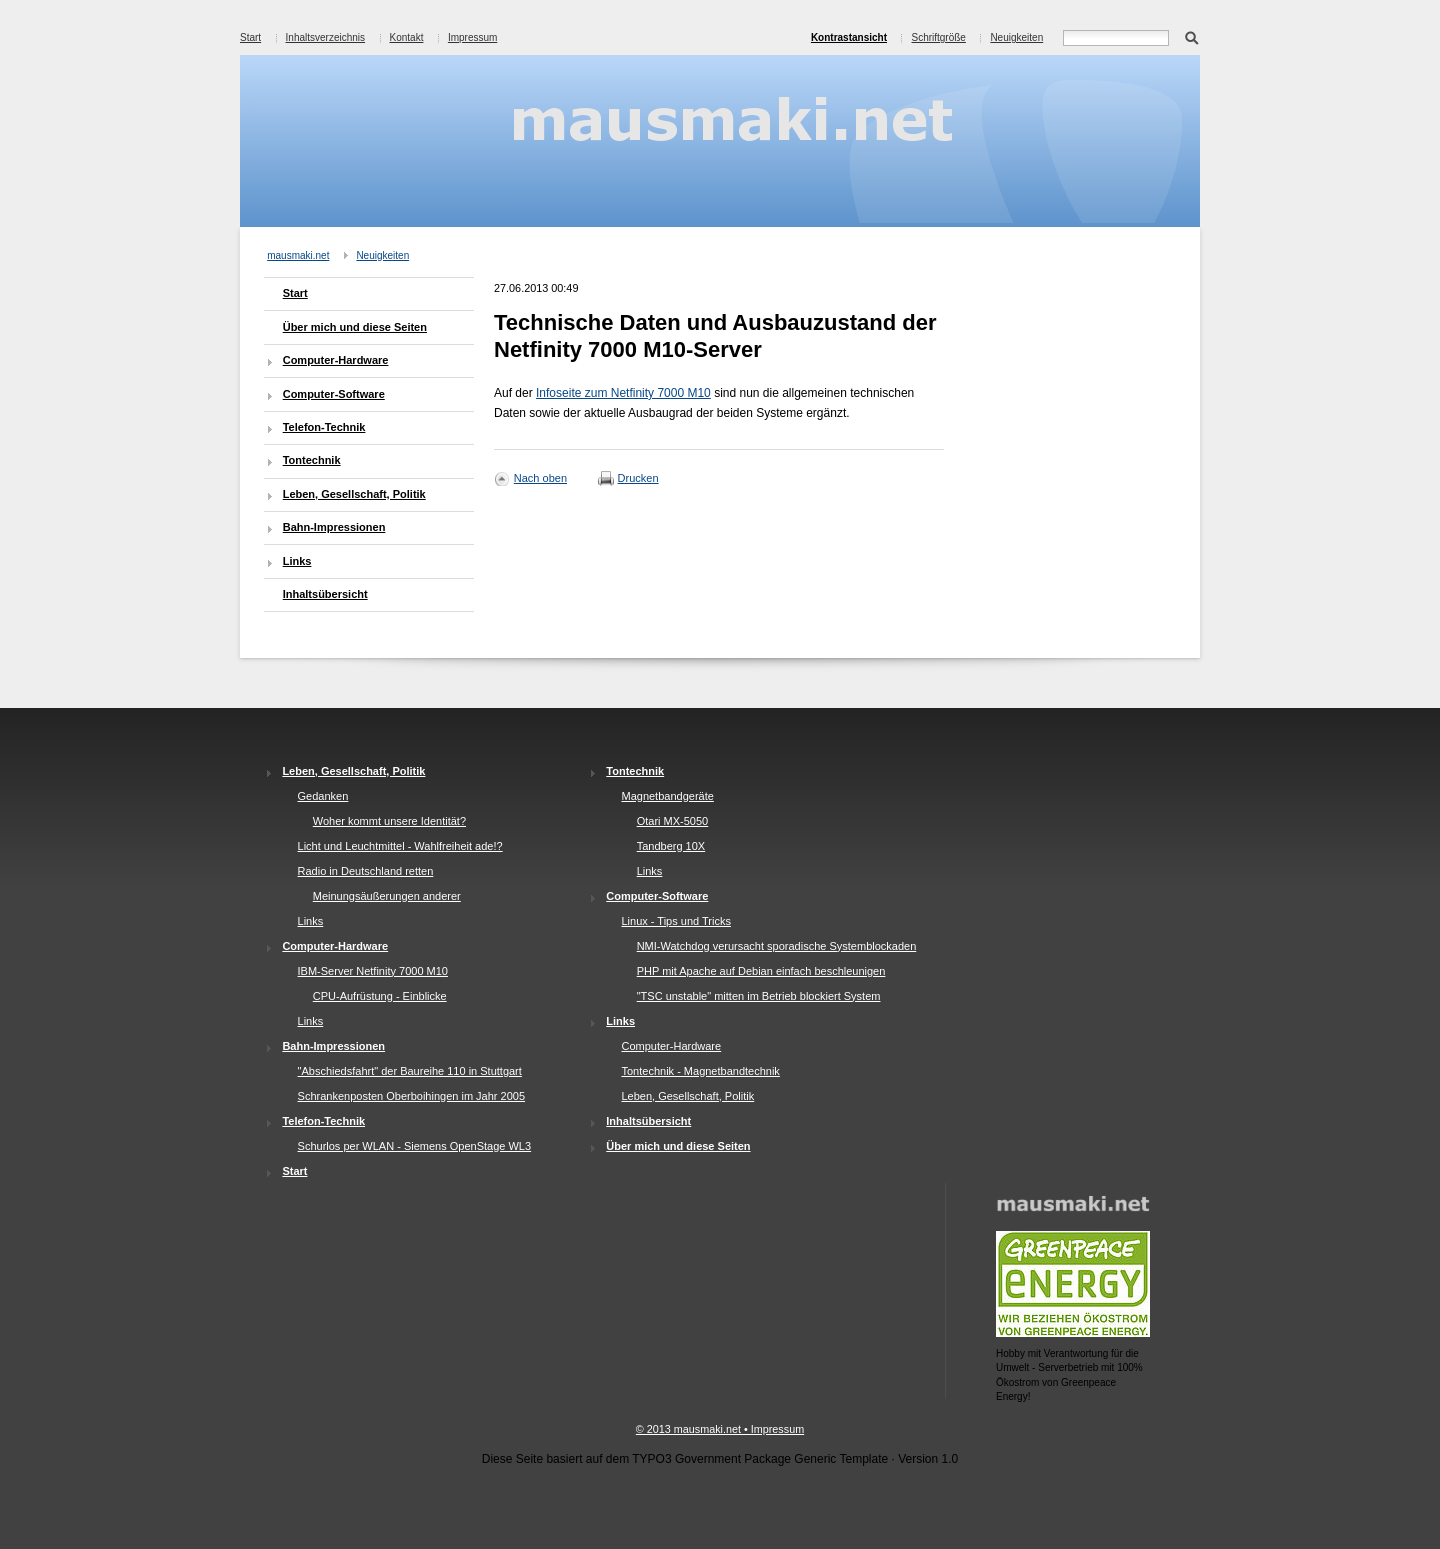  Describe the element at coordinates (366, 871) in the screenshot. I see `Radio in Deutschland retten` at that location.